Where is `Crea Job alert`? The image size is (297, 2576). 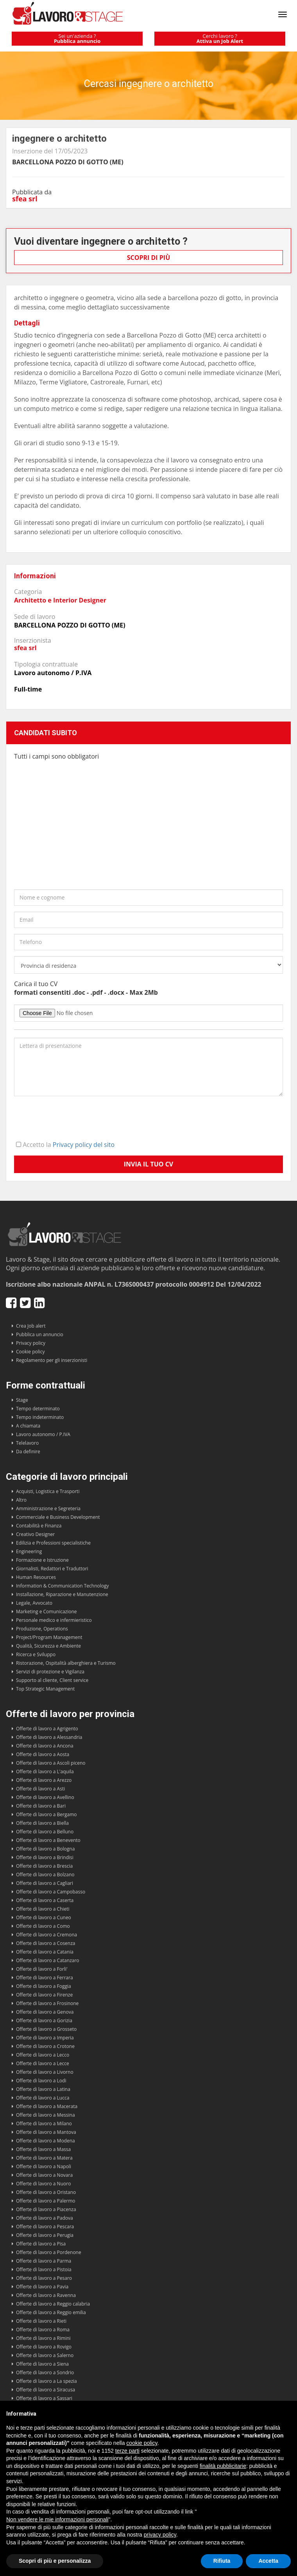 Crea Job alert is located at coordinates (31, 1326).